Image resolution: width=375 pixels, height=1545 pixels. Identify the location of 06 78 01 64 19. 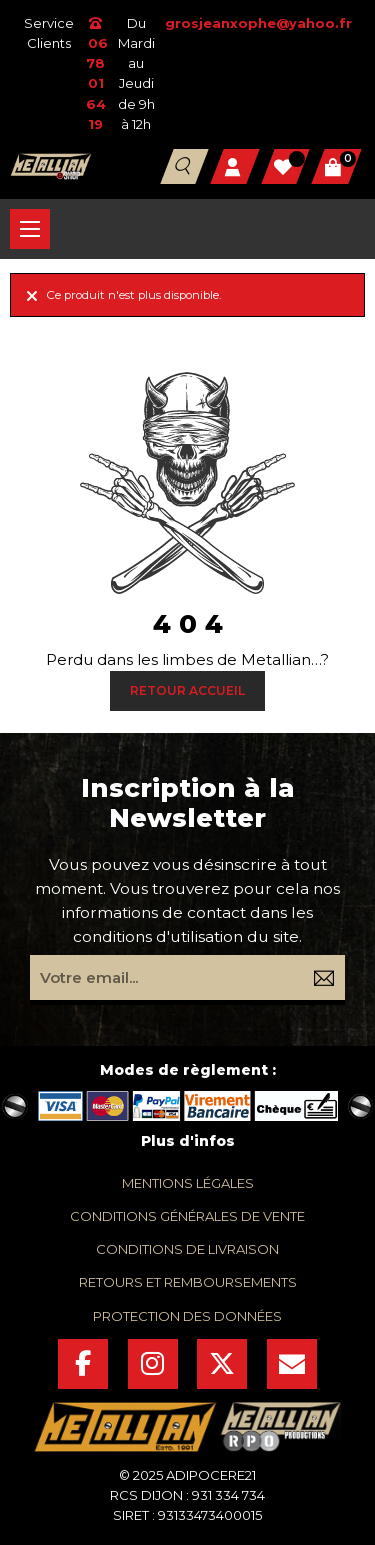
(96, 74).